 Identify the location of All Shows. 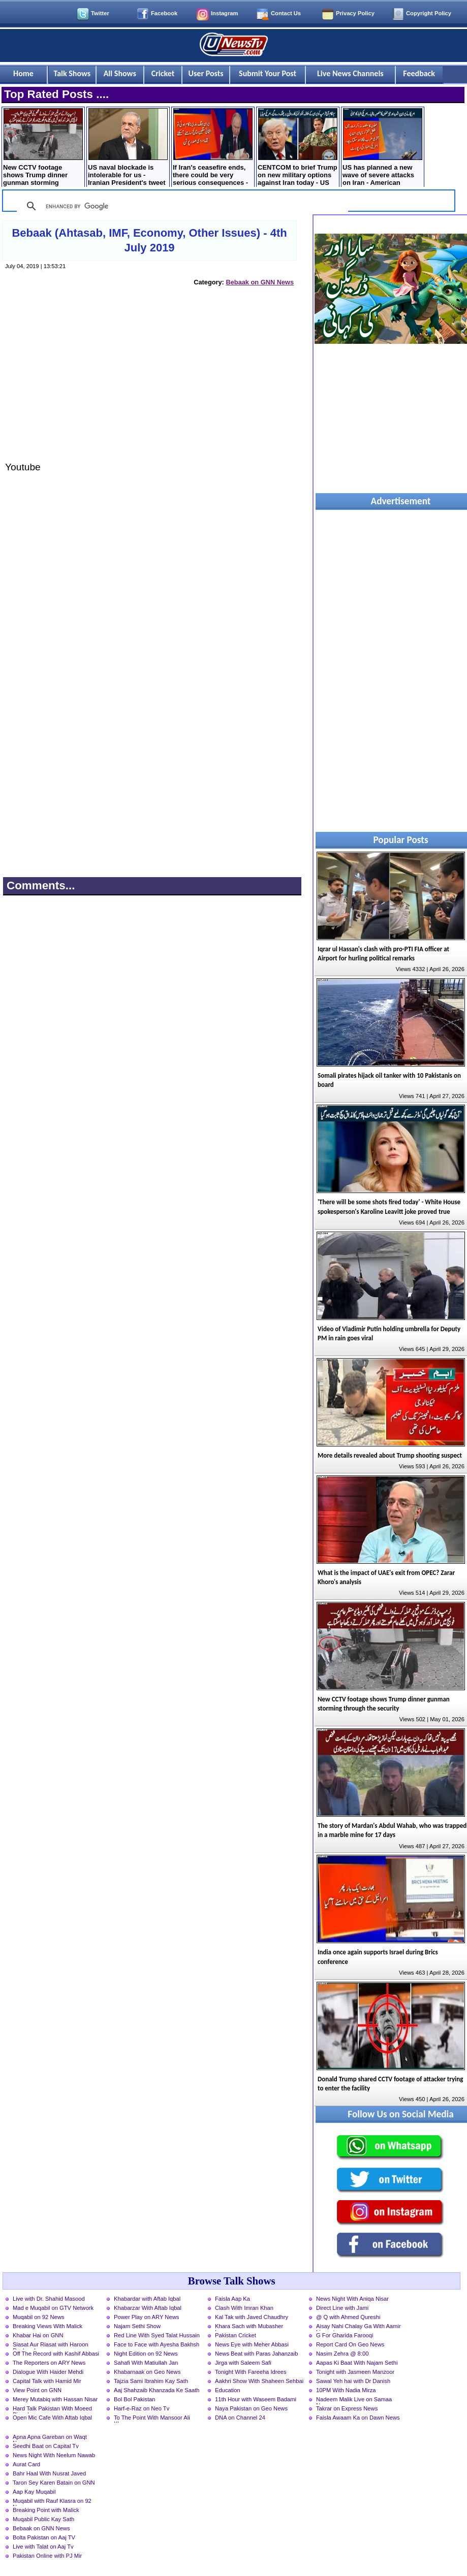
(120, 73).